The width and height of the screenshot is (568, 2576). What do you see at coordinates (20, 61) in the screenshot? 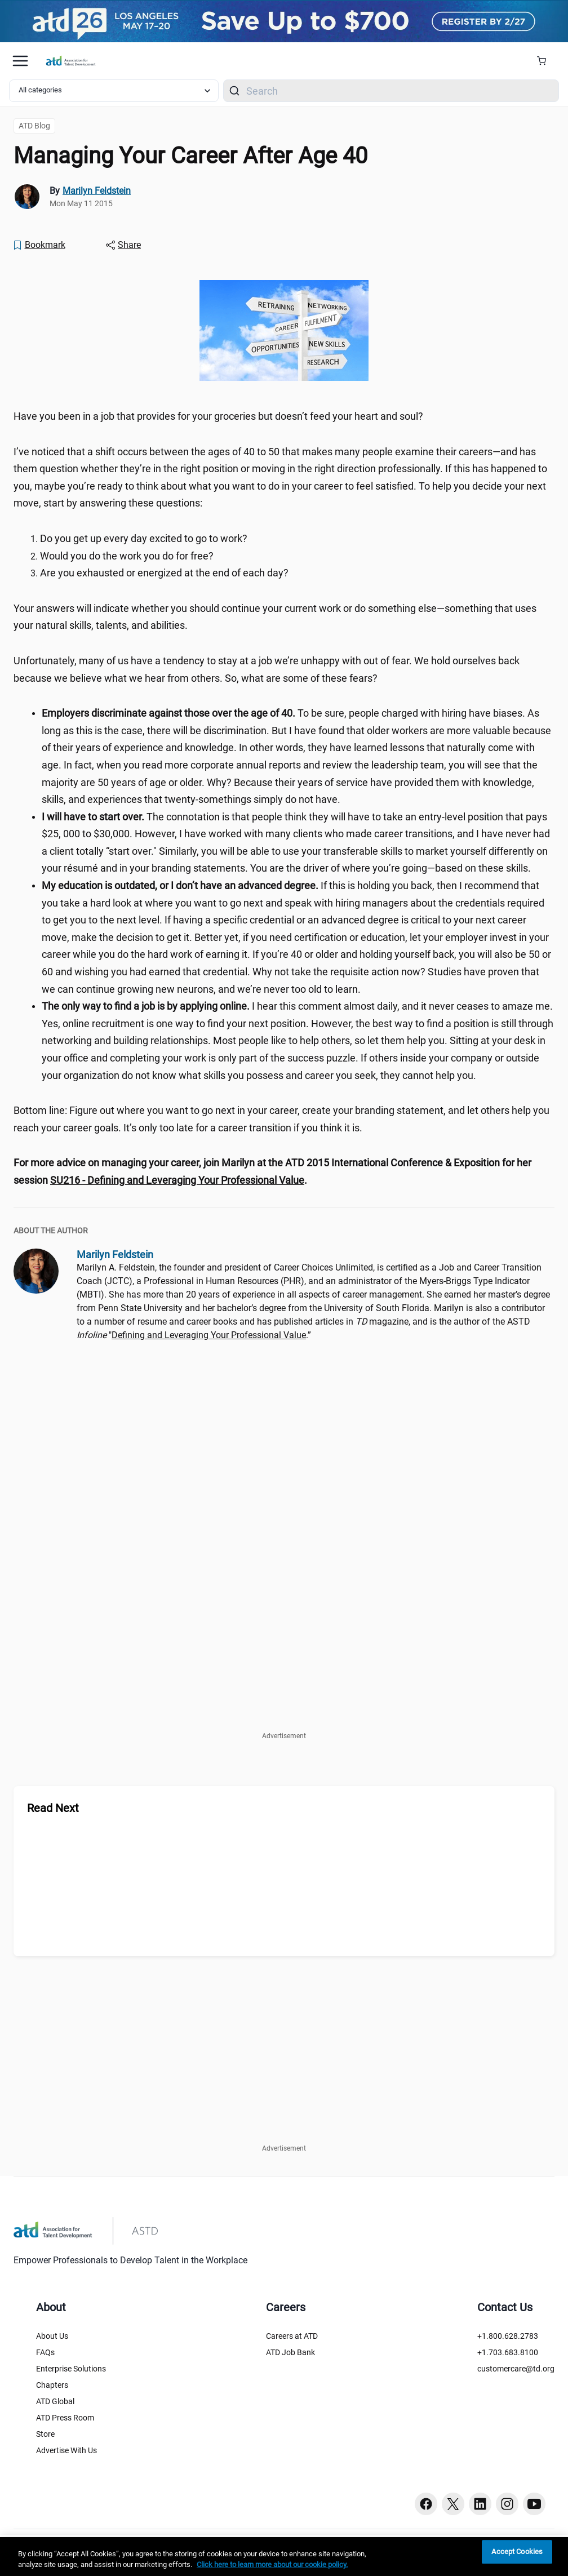
I see `[Mobile hamburger Menu]` at bounding box center [20, 61].